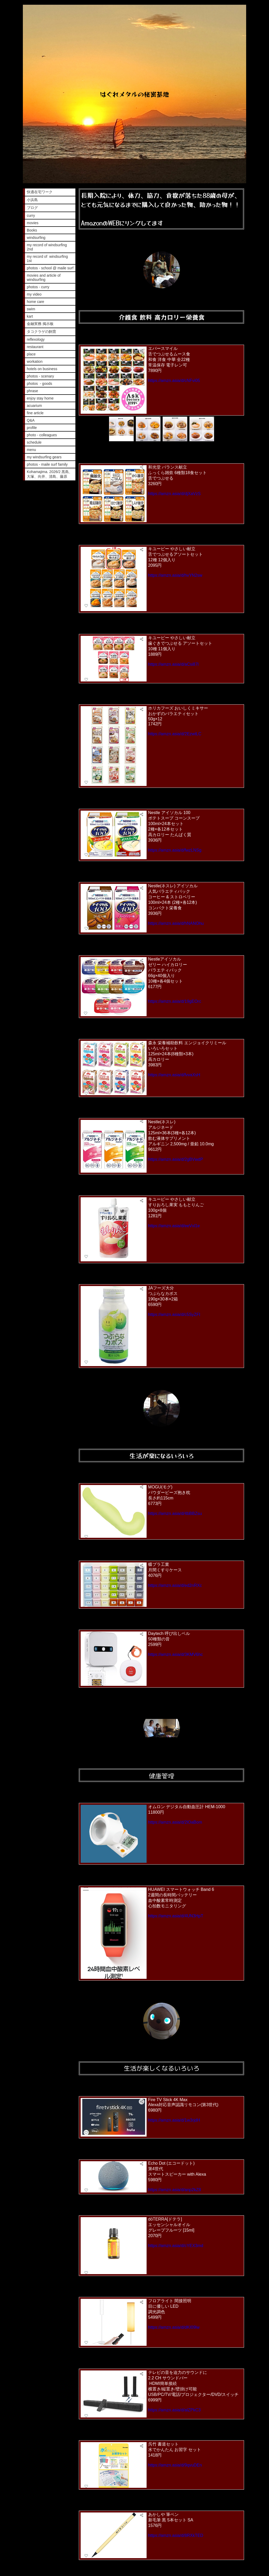  What do you see at coordinates (31, 450) in the screenshot?
I see `menu` at bounding box center [31, 450].